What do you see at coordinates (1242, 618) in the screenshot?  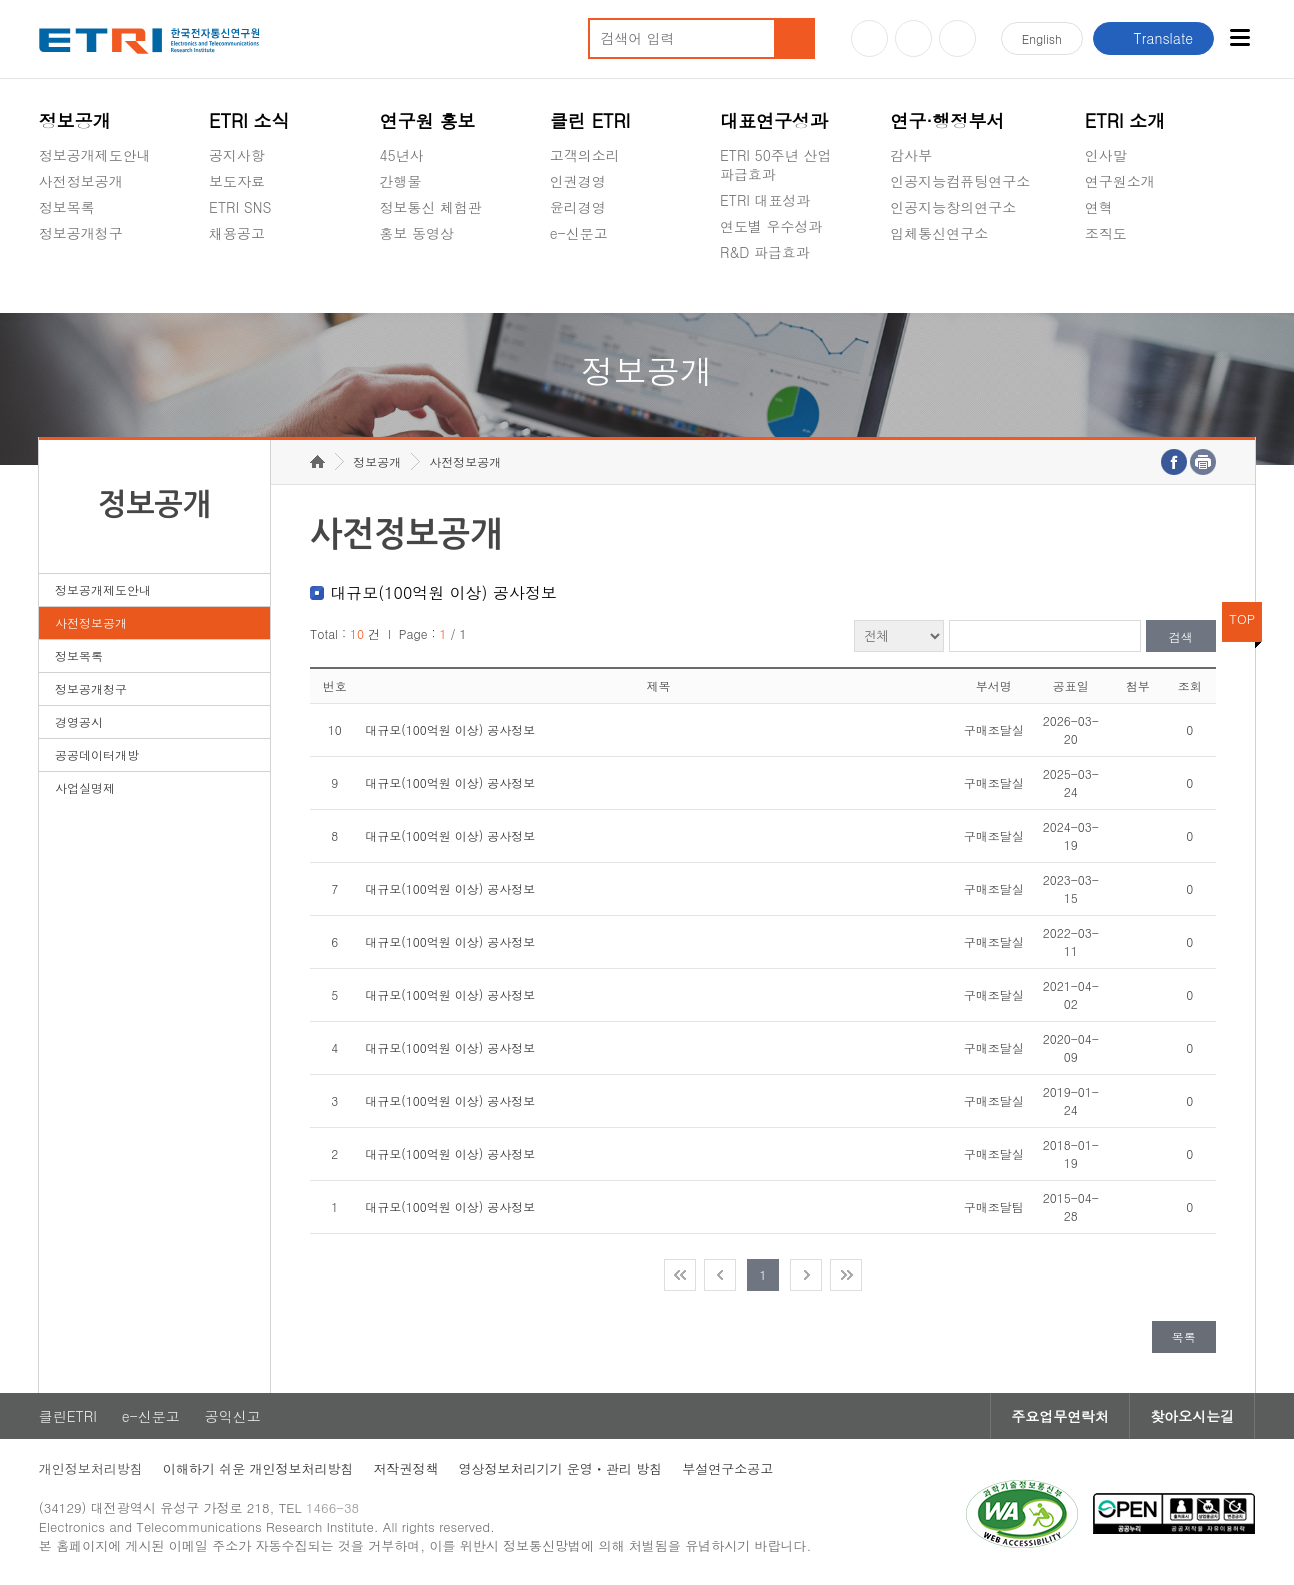 I see `TOP` at bounding box center [1242, 618].